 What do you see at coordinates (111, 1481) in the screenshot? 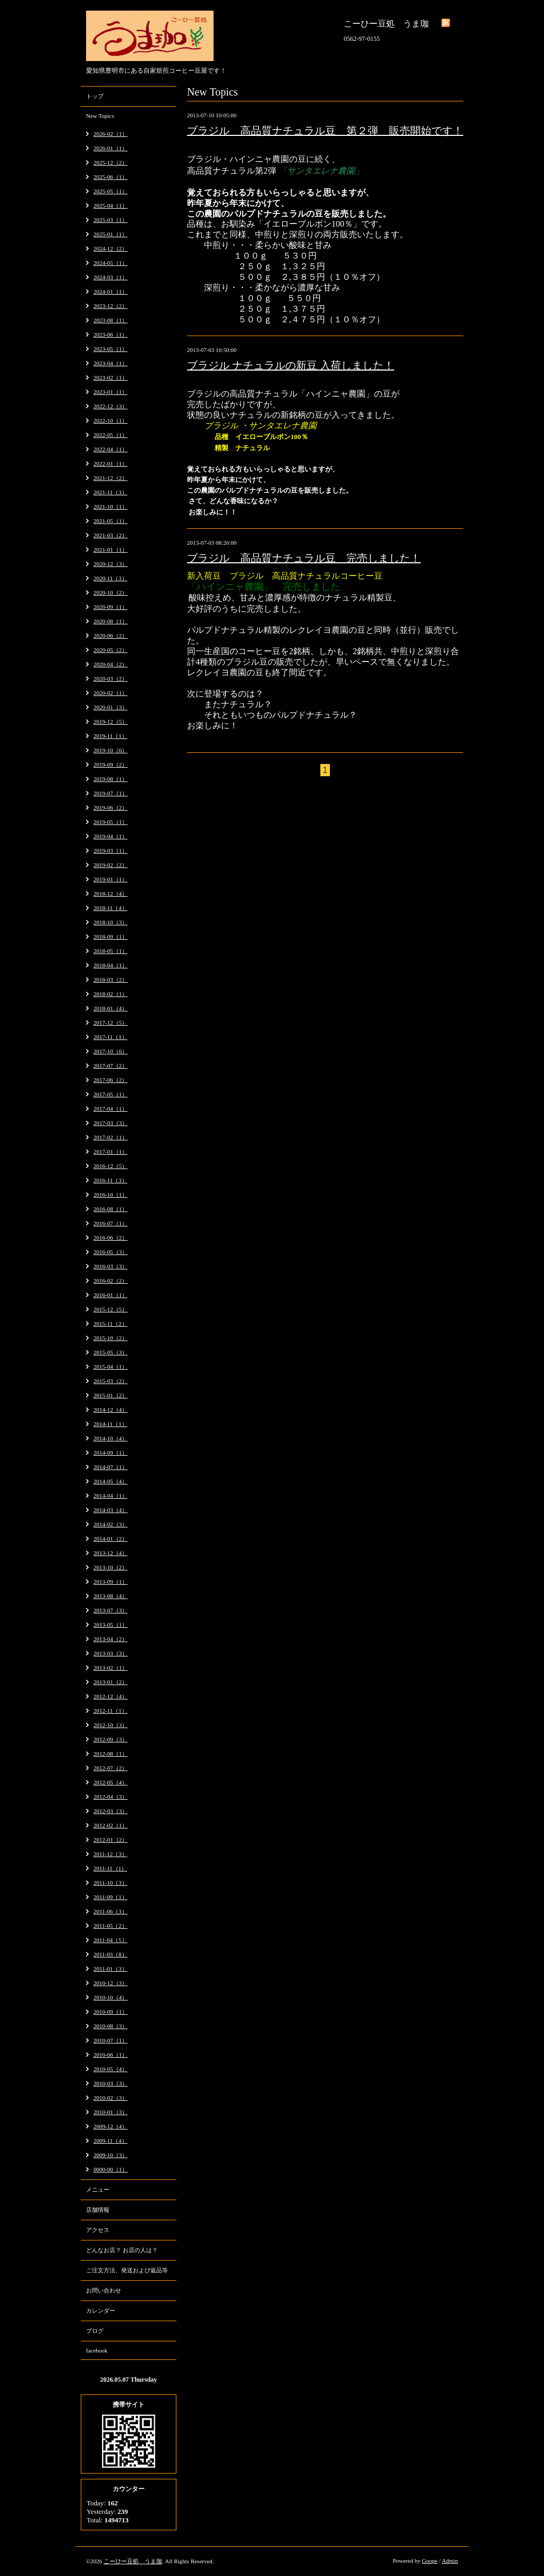
I see `2014-05（4）` at bounding box center [111, 1481].